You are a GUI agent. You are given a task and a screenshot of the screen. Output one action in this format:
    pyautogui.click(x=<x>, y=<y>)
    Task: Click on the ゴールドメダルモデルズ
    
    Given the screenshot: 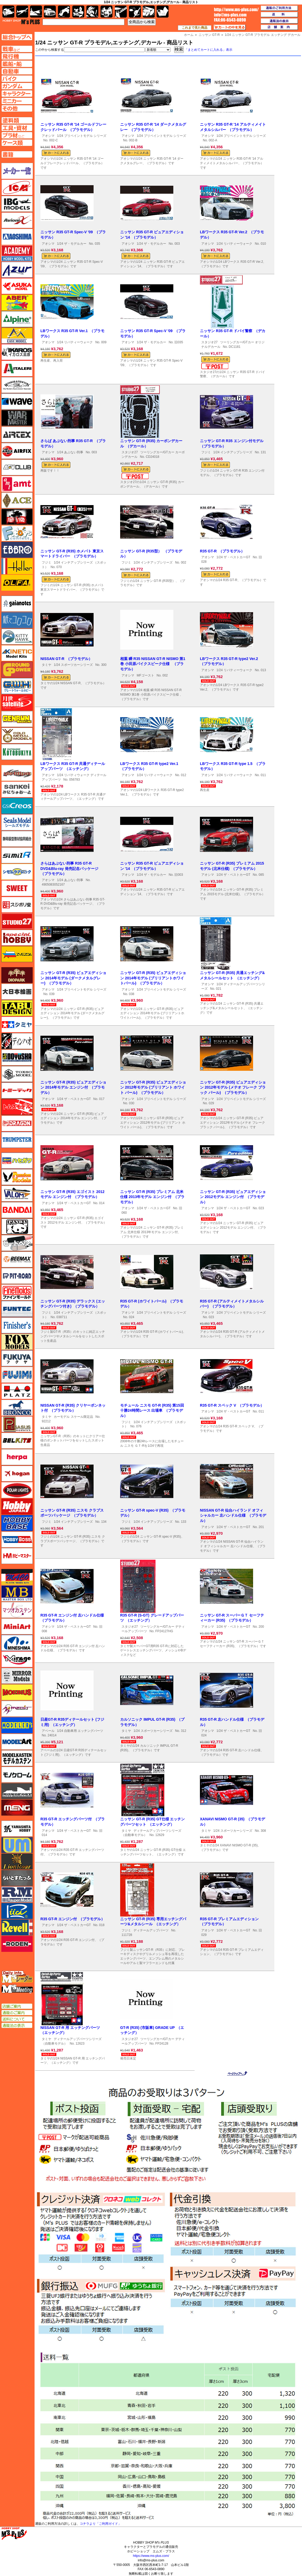 What is the action you would take?
    pyautogui.click(x=17, y=735)
    